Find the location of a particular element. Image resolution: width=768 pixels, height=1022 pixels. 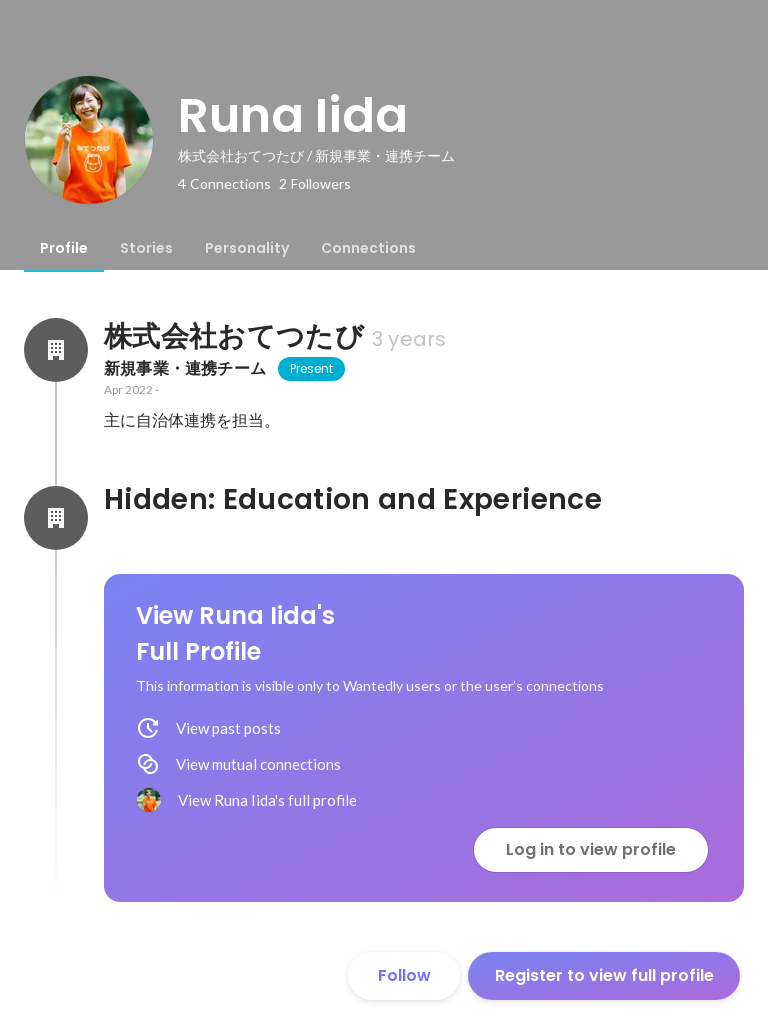

Connections is located at coordinates (368, 248).